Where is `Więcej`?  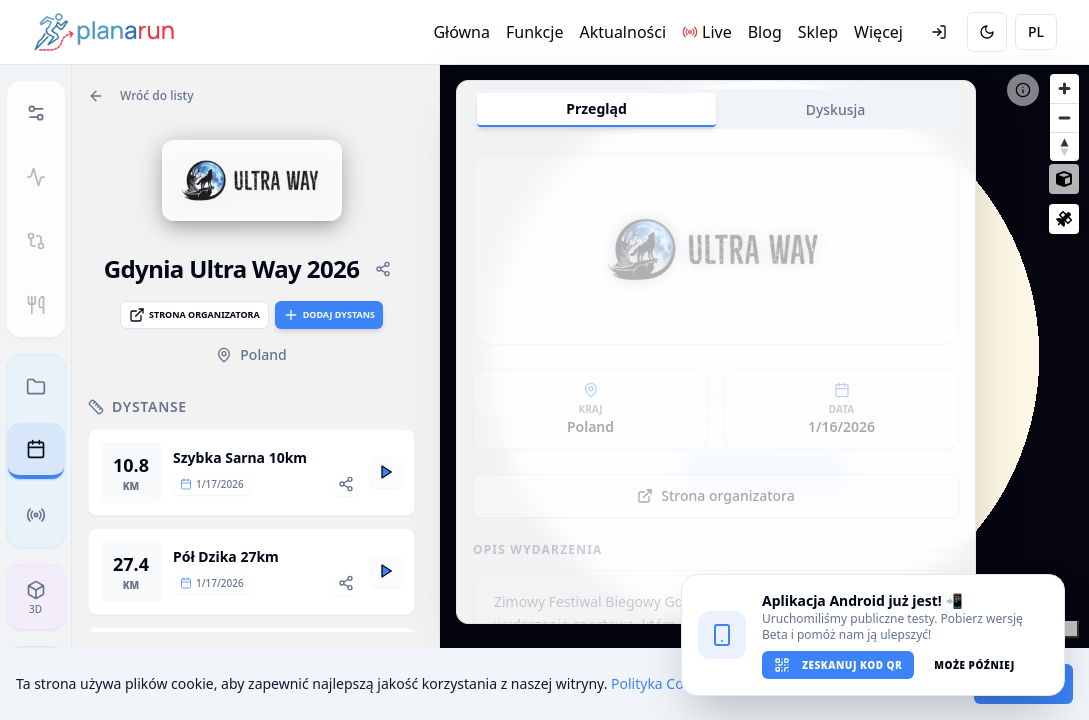 Więcej is located at coordinates (878, 32).